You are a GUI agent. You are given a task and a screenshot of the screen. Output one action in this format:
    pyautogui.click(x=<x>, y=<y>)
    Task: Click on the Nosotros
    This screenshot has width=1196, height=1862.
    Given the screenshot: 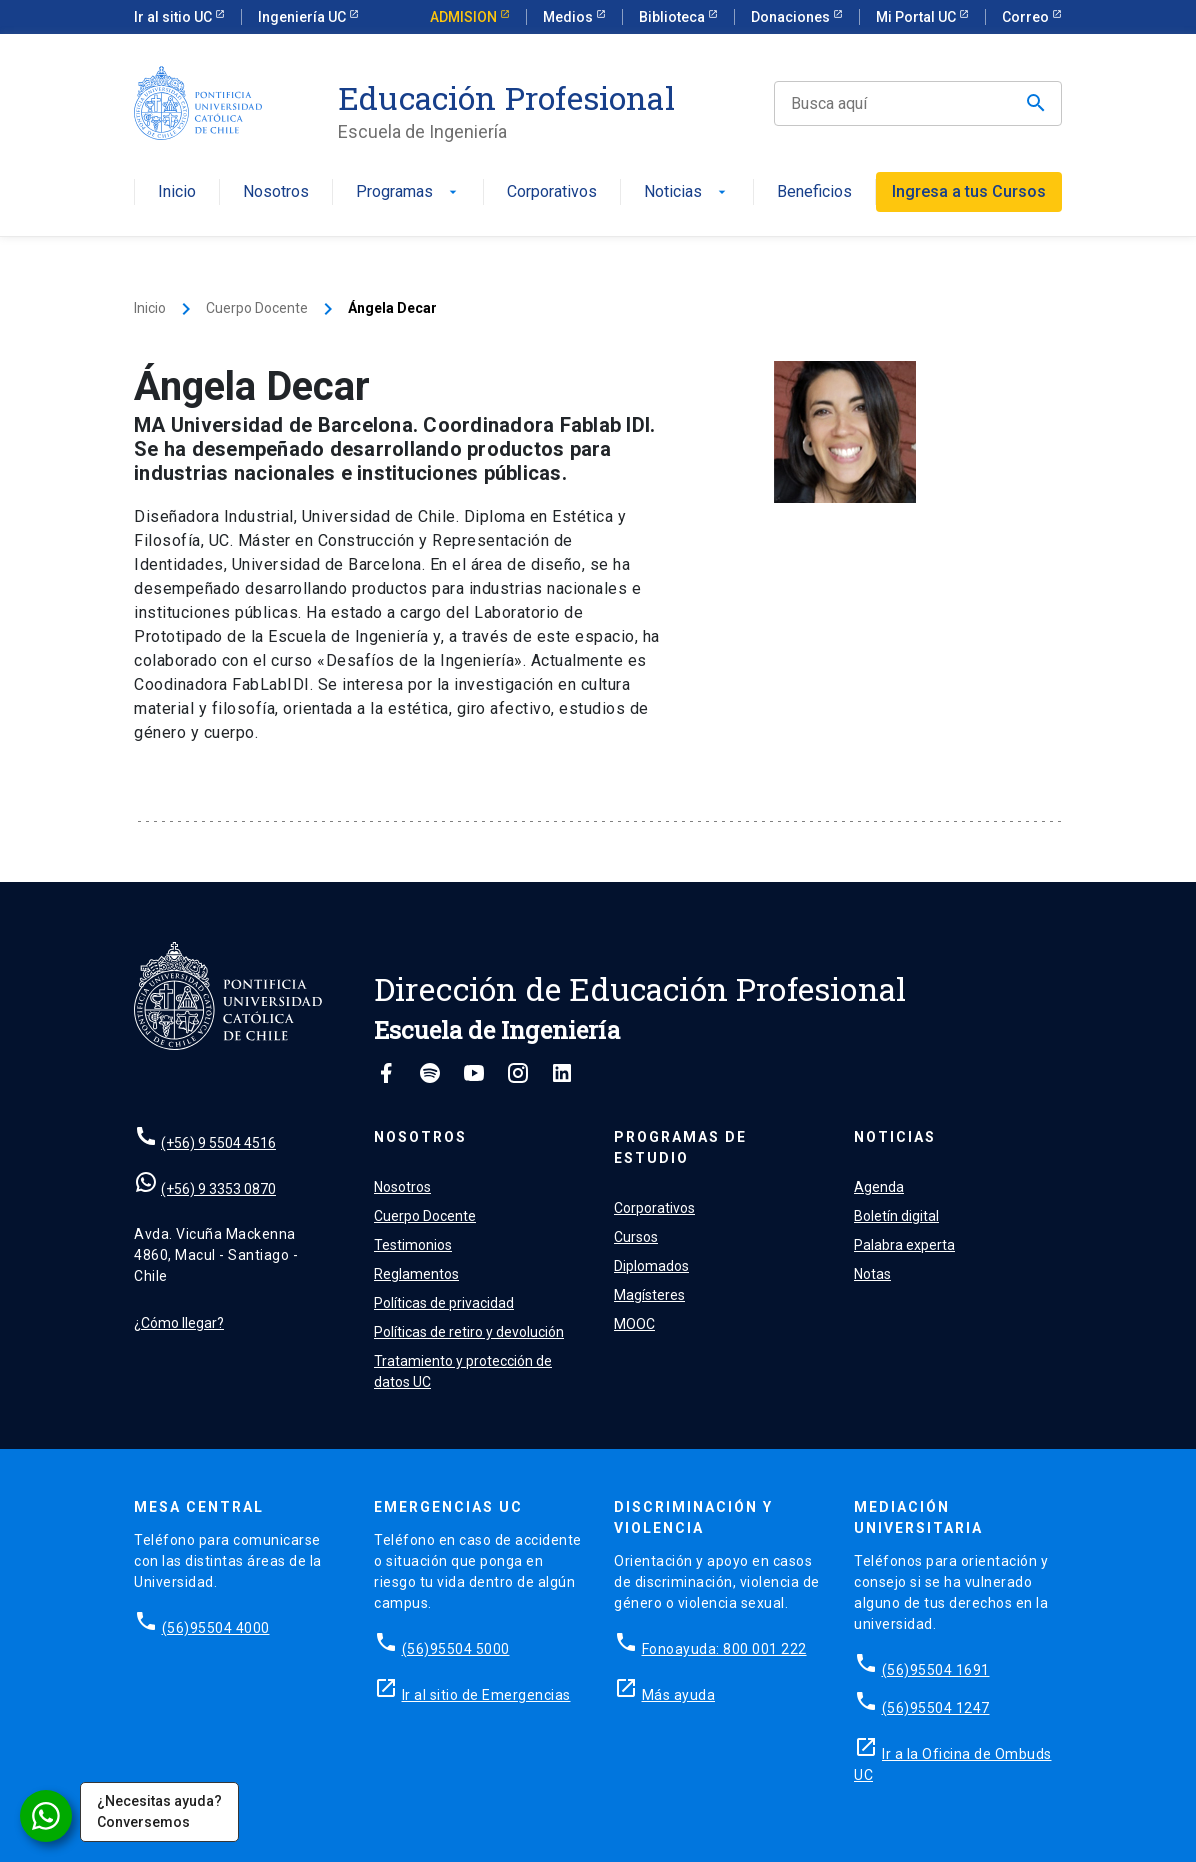 What is the action you would take?
    pyautogui.click(x=276, y=192)
    